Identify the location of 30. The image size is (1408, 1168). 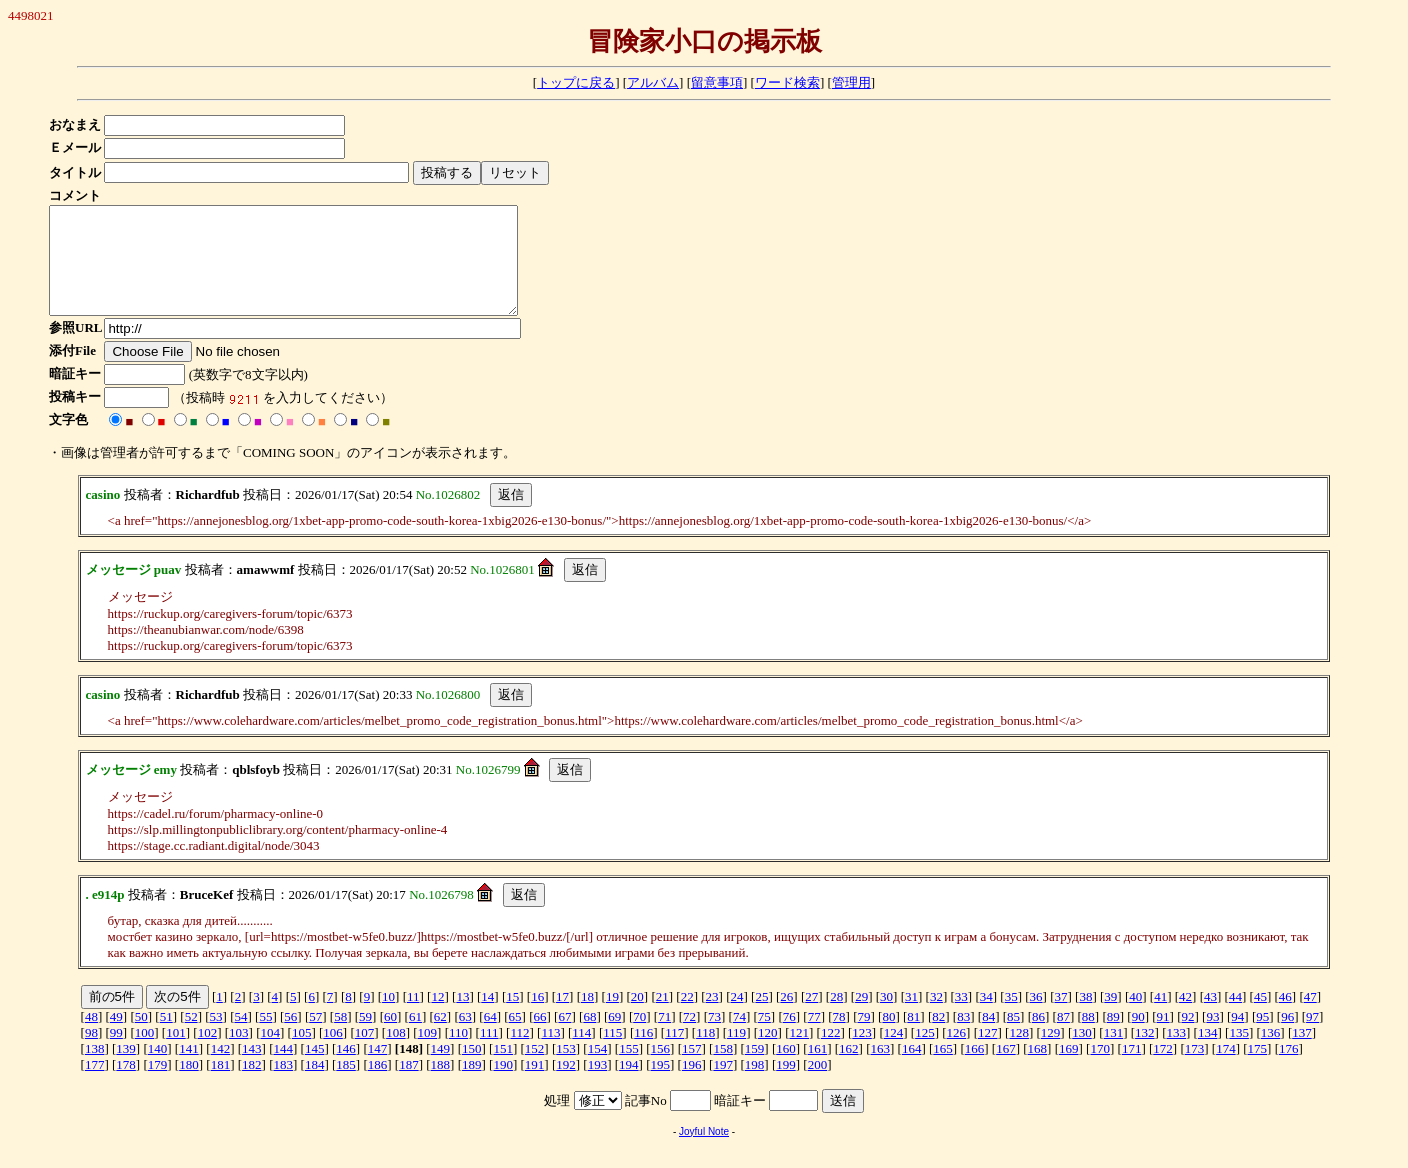
(886, 1017).